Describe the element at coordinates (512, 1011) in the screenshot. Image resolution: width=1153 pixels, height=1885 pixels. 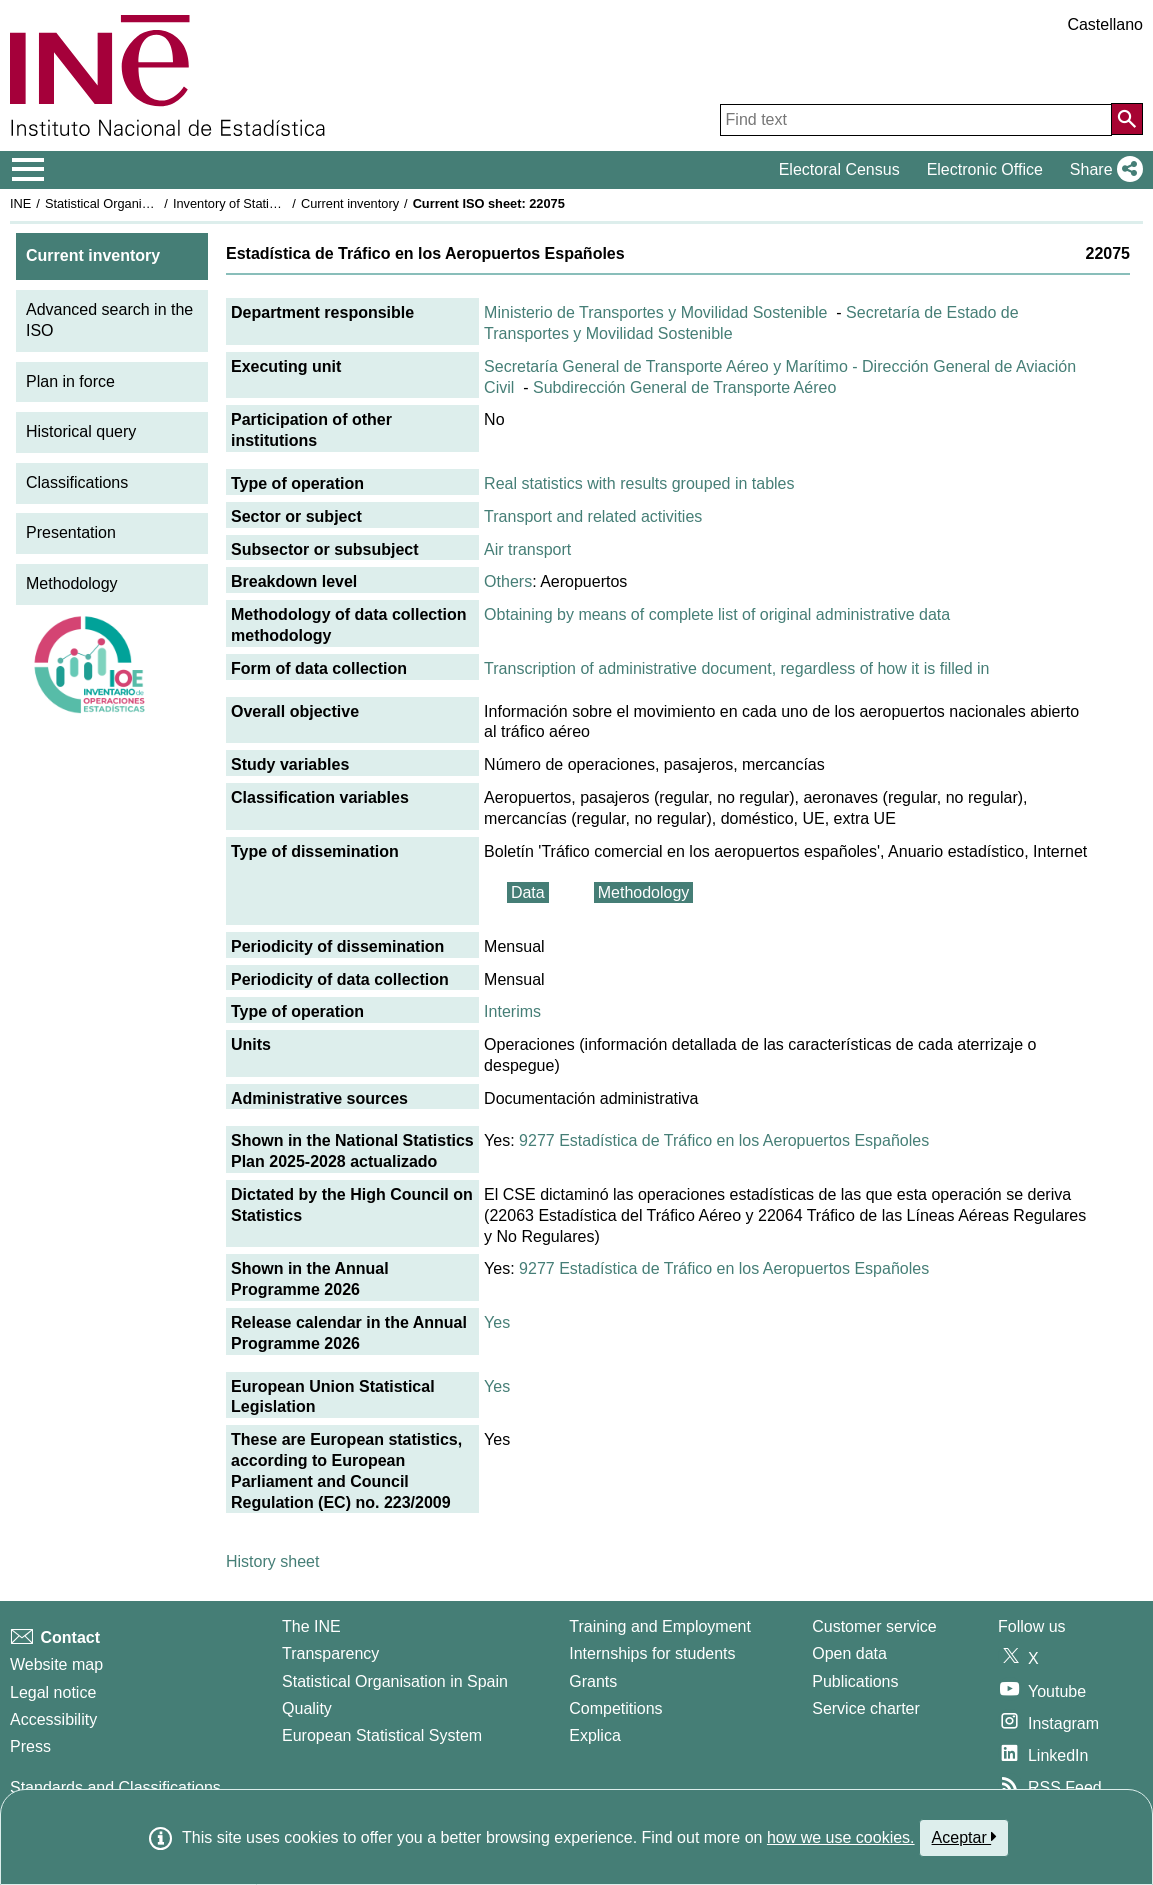
I see `Interims` at that location.